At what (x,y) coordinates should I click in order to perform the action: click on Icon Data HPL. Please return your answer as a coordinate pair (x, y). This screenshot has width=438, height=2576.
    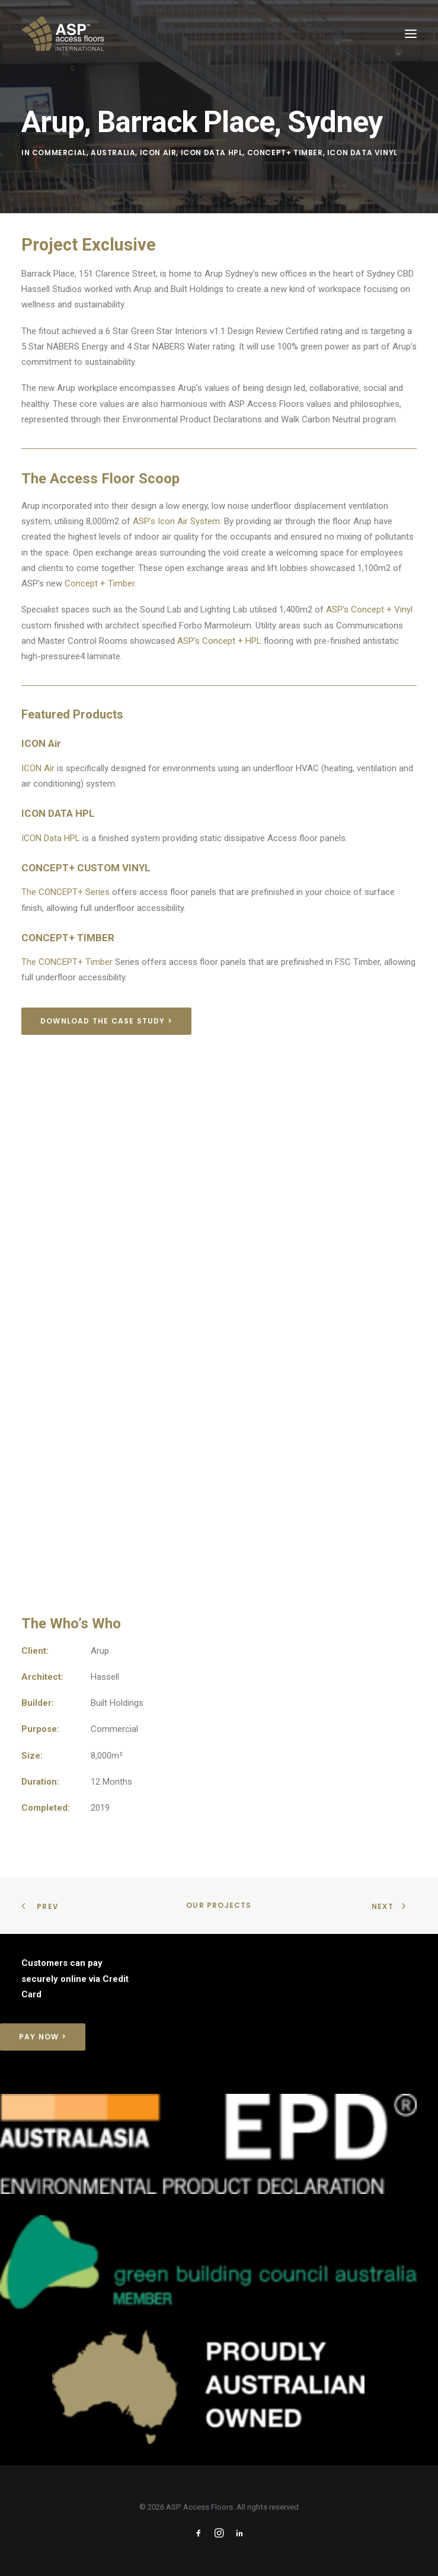
    Looking at the image, I should click on (212, 152).